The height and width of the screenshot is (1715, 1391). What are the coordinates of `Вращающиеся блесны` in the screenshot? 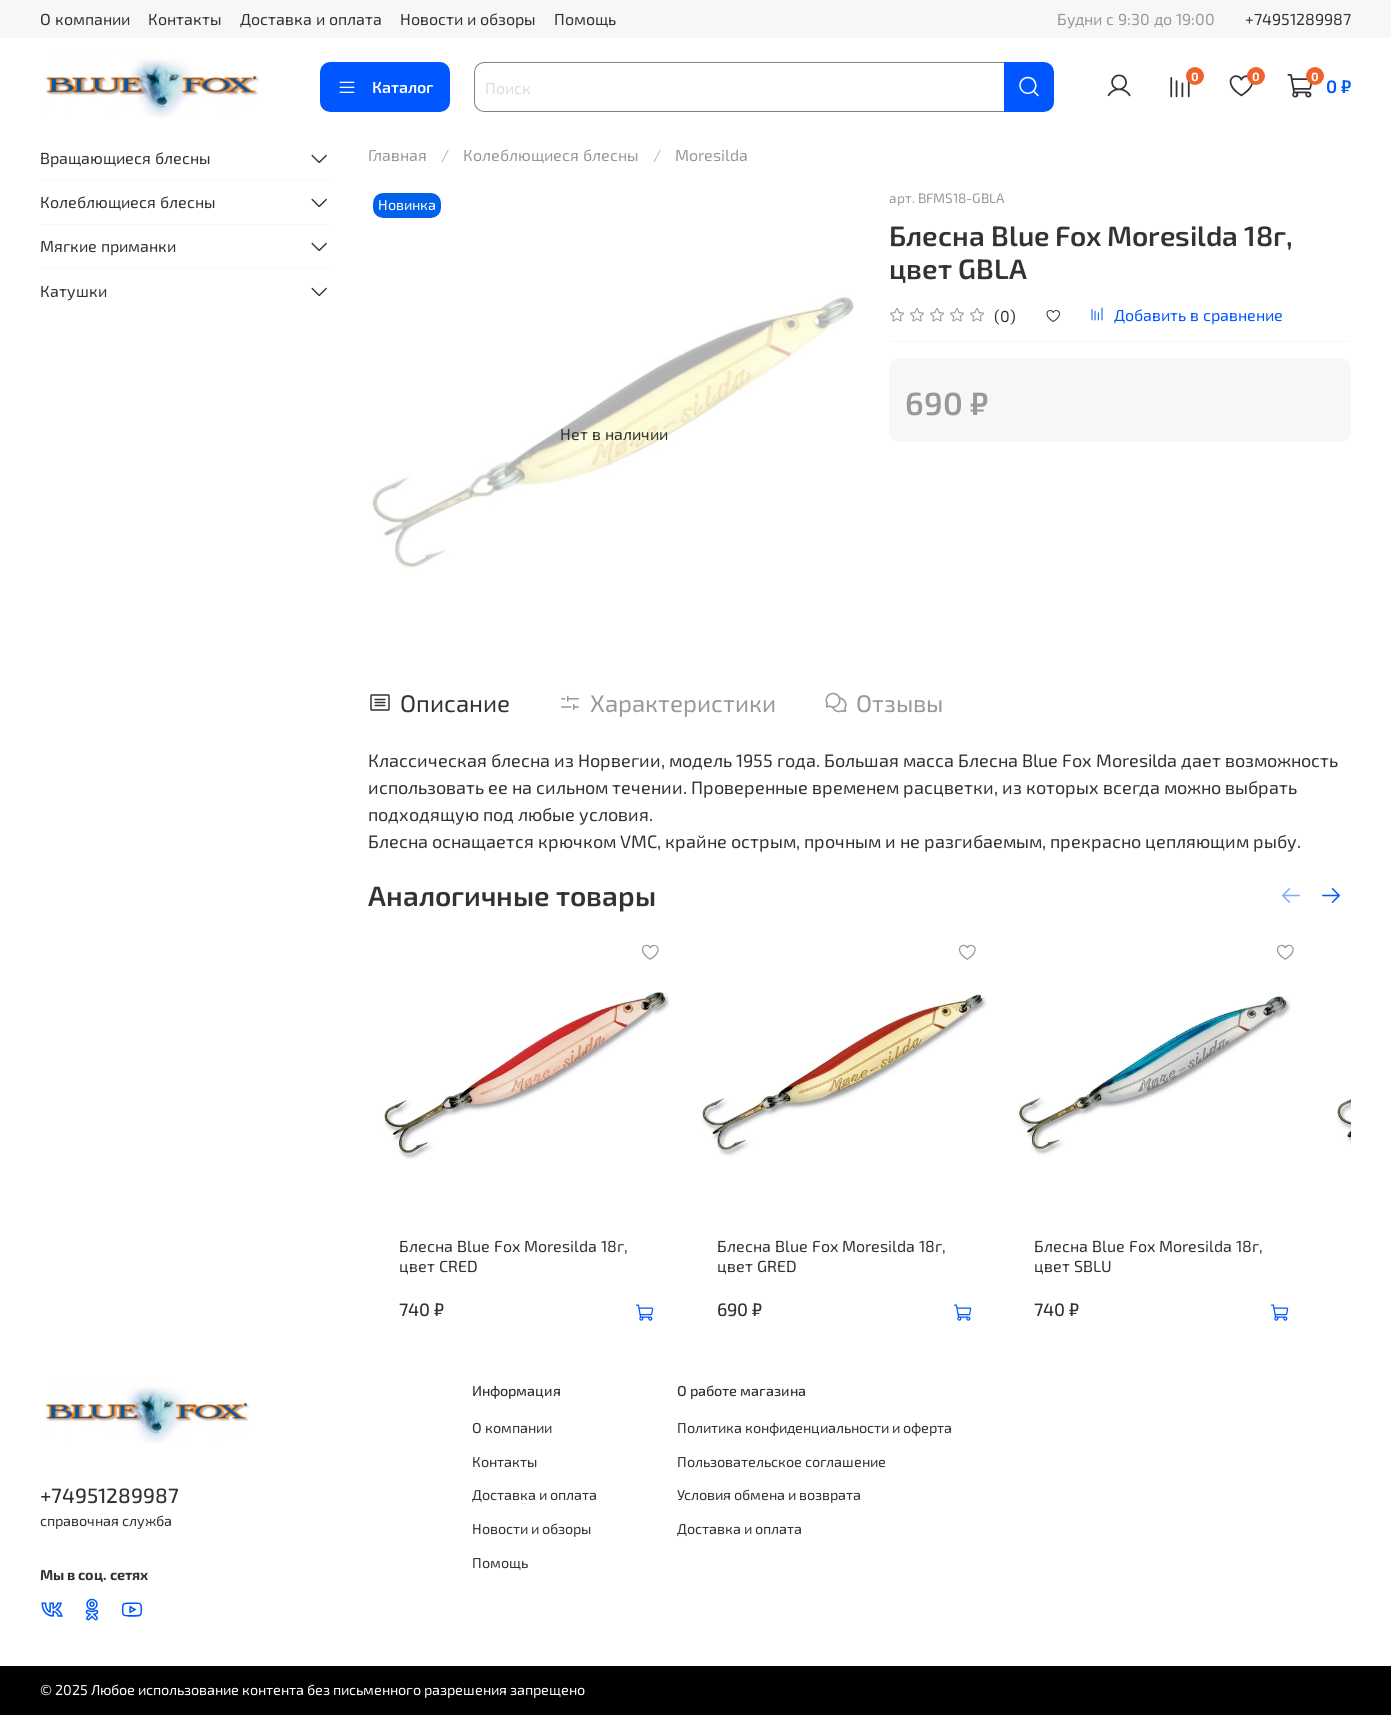 It's located at (125, 157).